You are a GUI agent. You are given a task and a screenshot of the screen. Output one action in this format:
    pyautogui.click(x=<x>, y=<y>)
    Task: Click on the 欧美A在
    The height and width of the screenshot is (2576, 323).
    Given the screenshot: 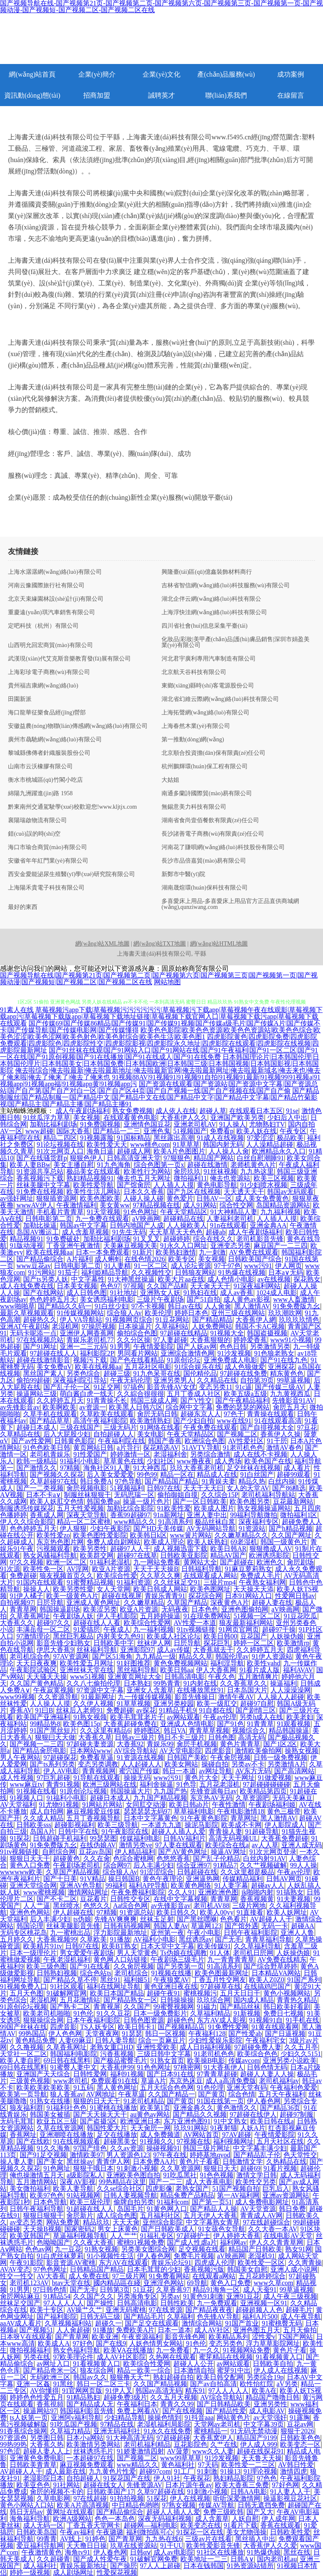 What is the action you would take?
    pyautogui.click(x=264, y=2390)
    